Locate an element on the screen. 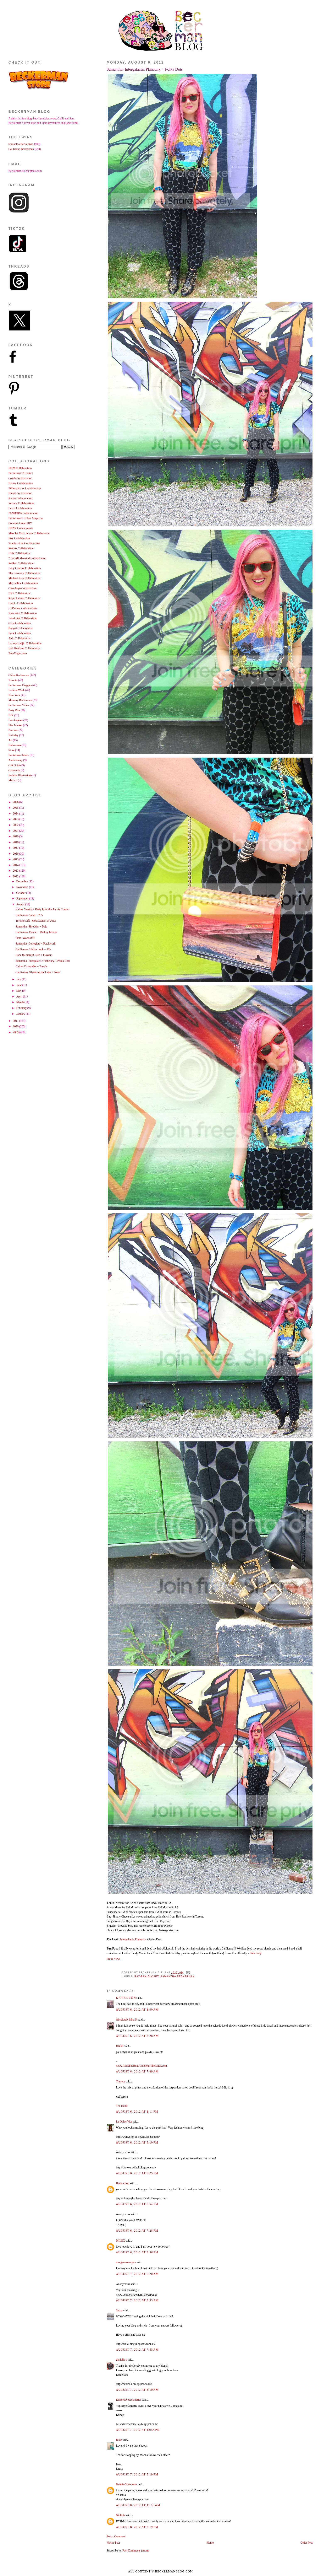 The image size is (321, 2576). Marc by Marc Jacobs Collaboration is located at coordinates (29, 533).